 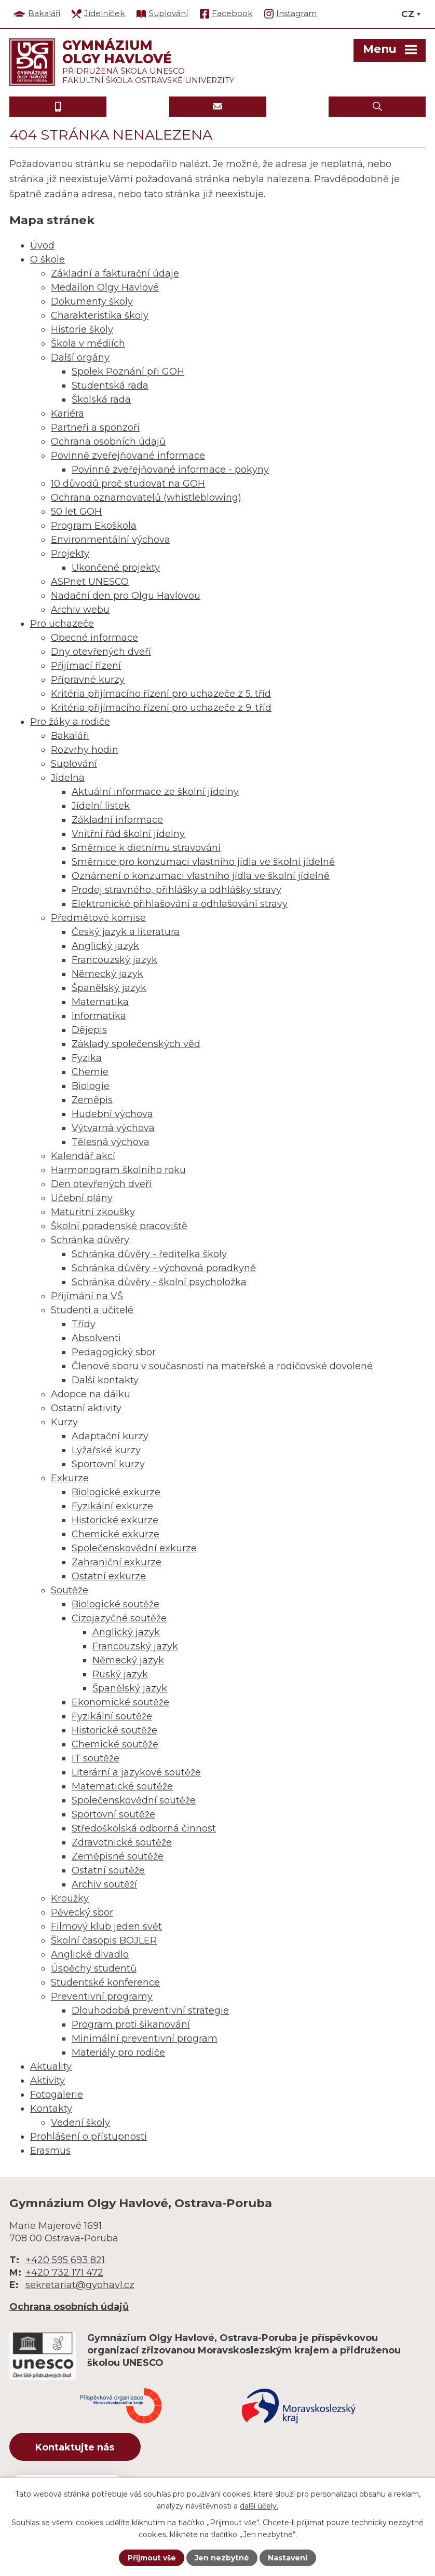 I want to click on 10 důvodů proč studovat na GOH, so click(x=128, y=483).